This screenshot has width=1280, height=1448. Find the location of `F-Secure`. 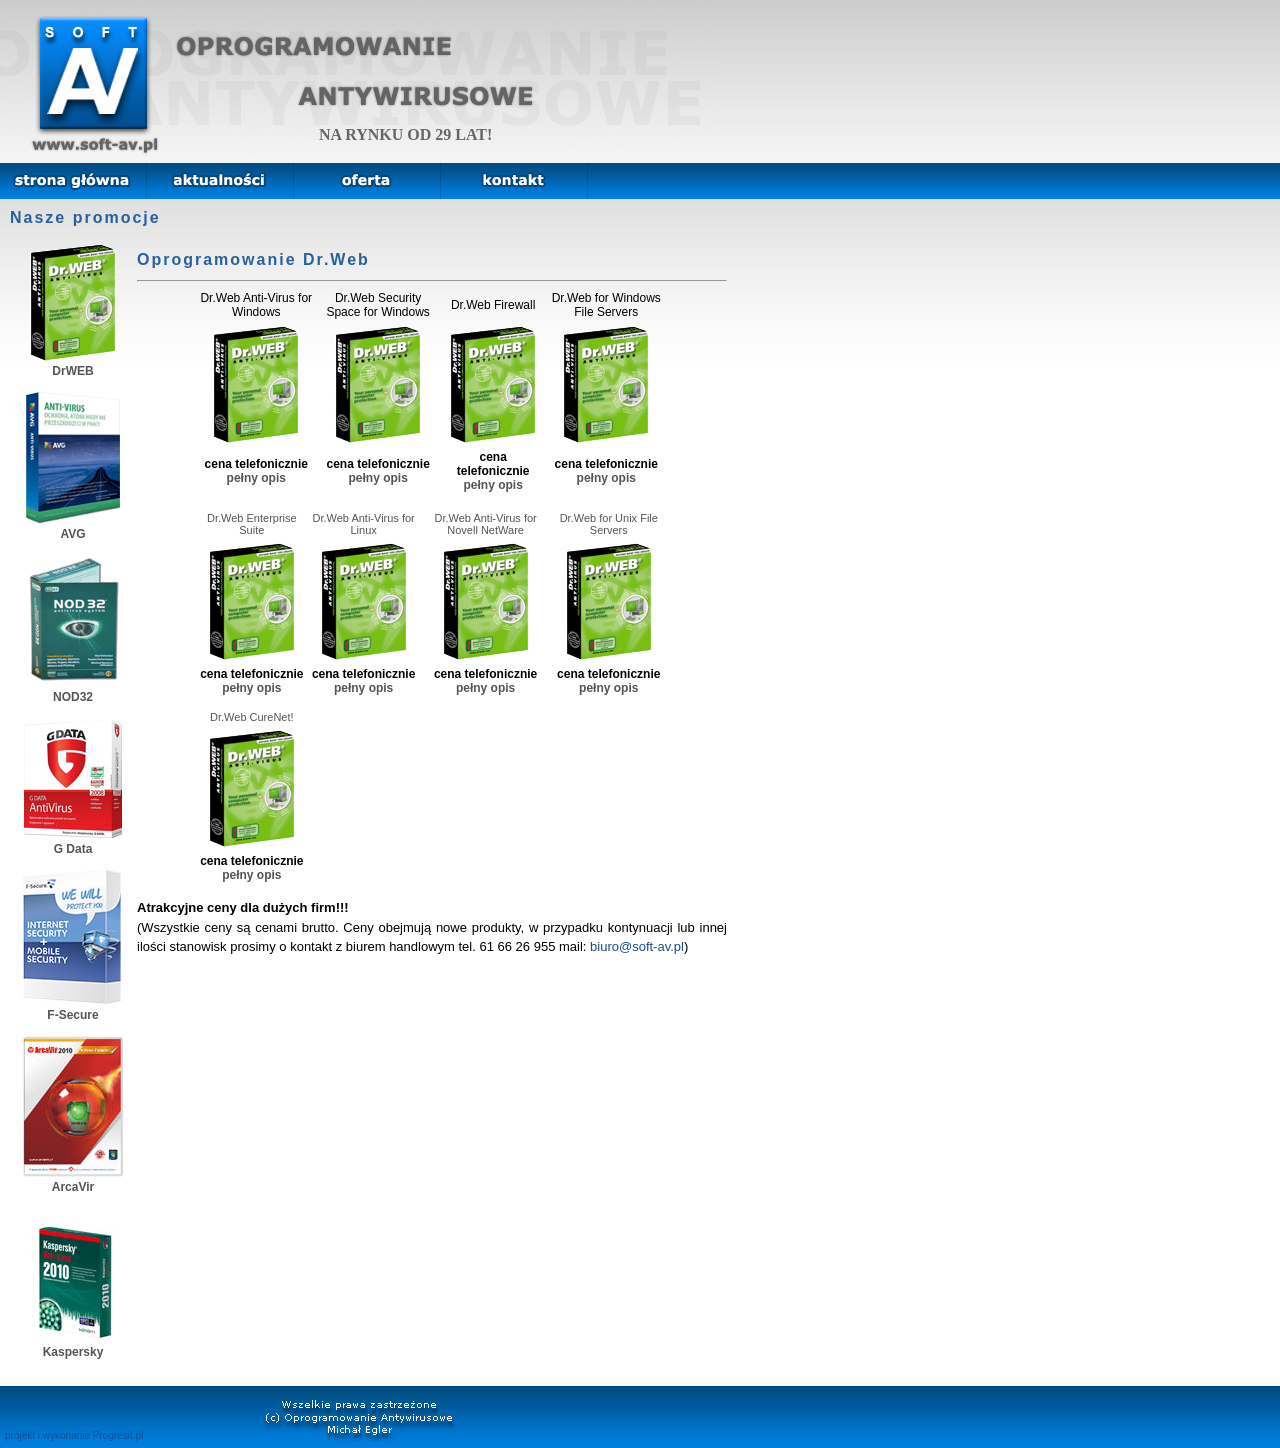

F-Secure is located at coordinates (73, 1008).